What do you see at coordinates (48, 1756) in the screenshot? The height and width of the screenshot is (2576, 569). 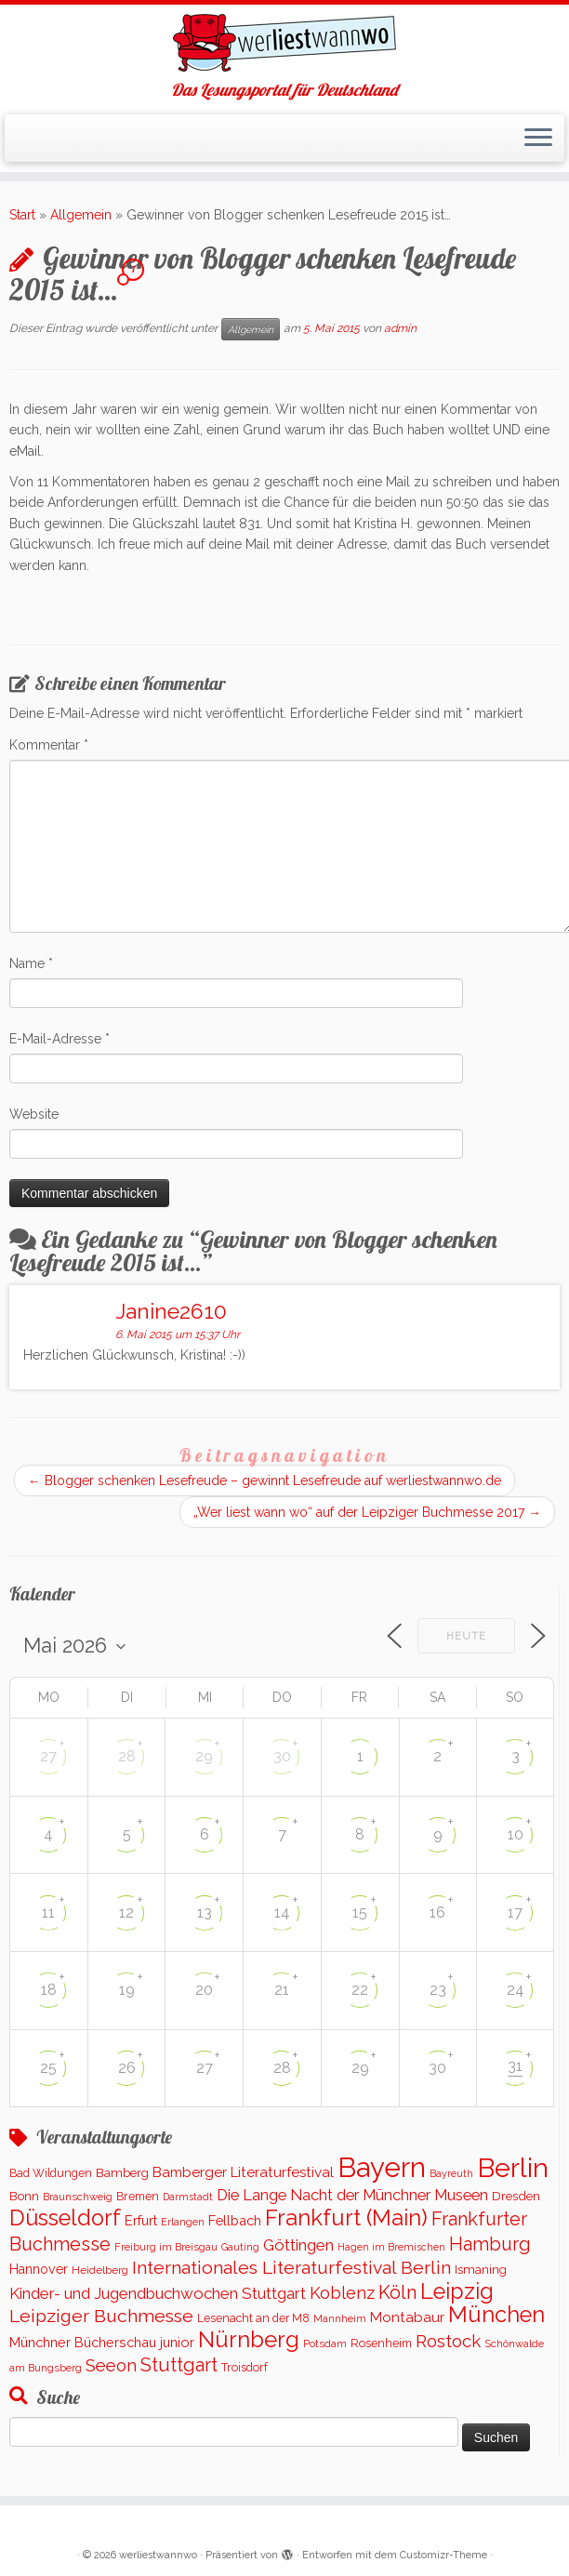 I see `27` at bounding box center [48, 1756].